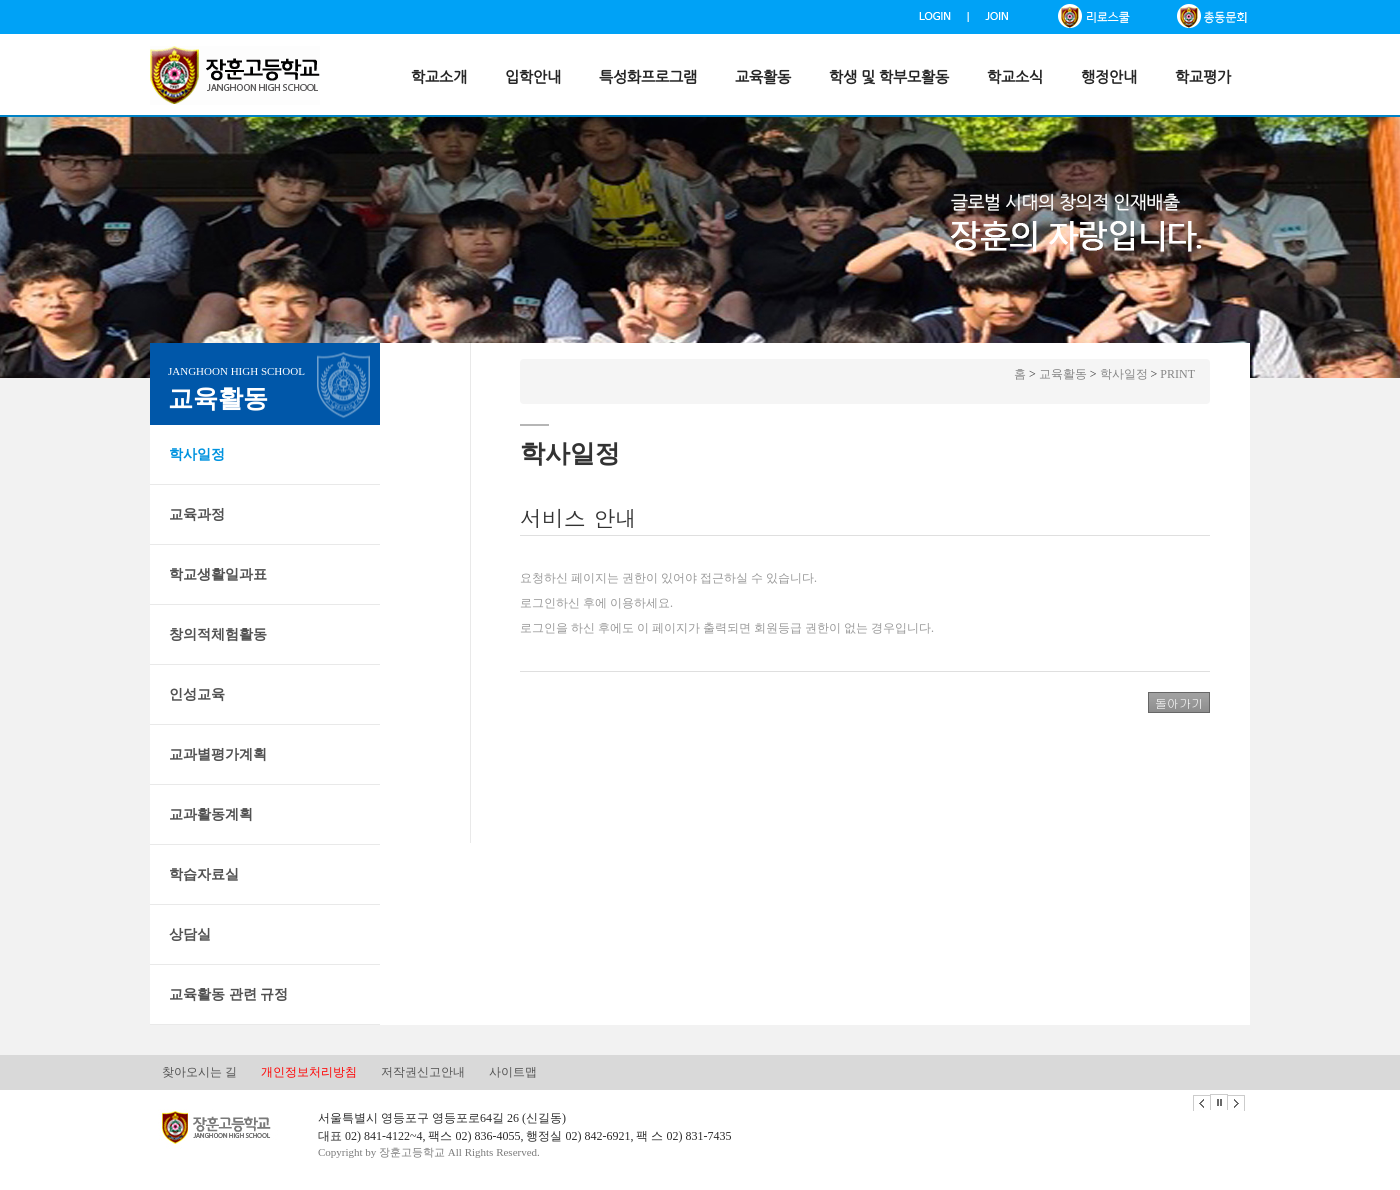  I want to click on 학교소식, so click(1015, 77).